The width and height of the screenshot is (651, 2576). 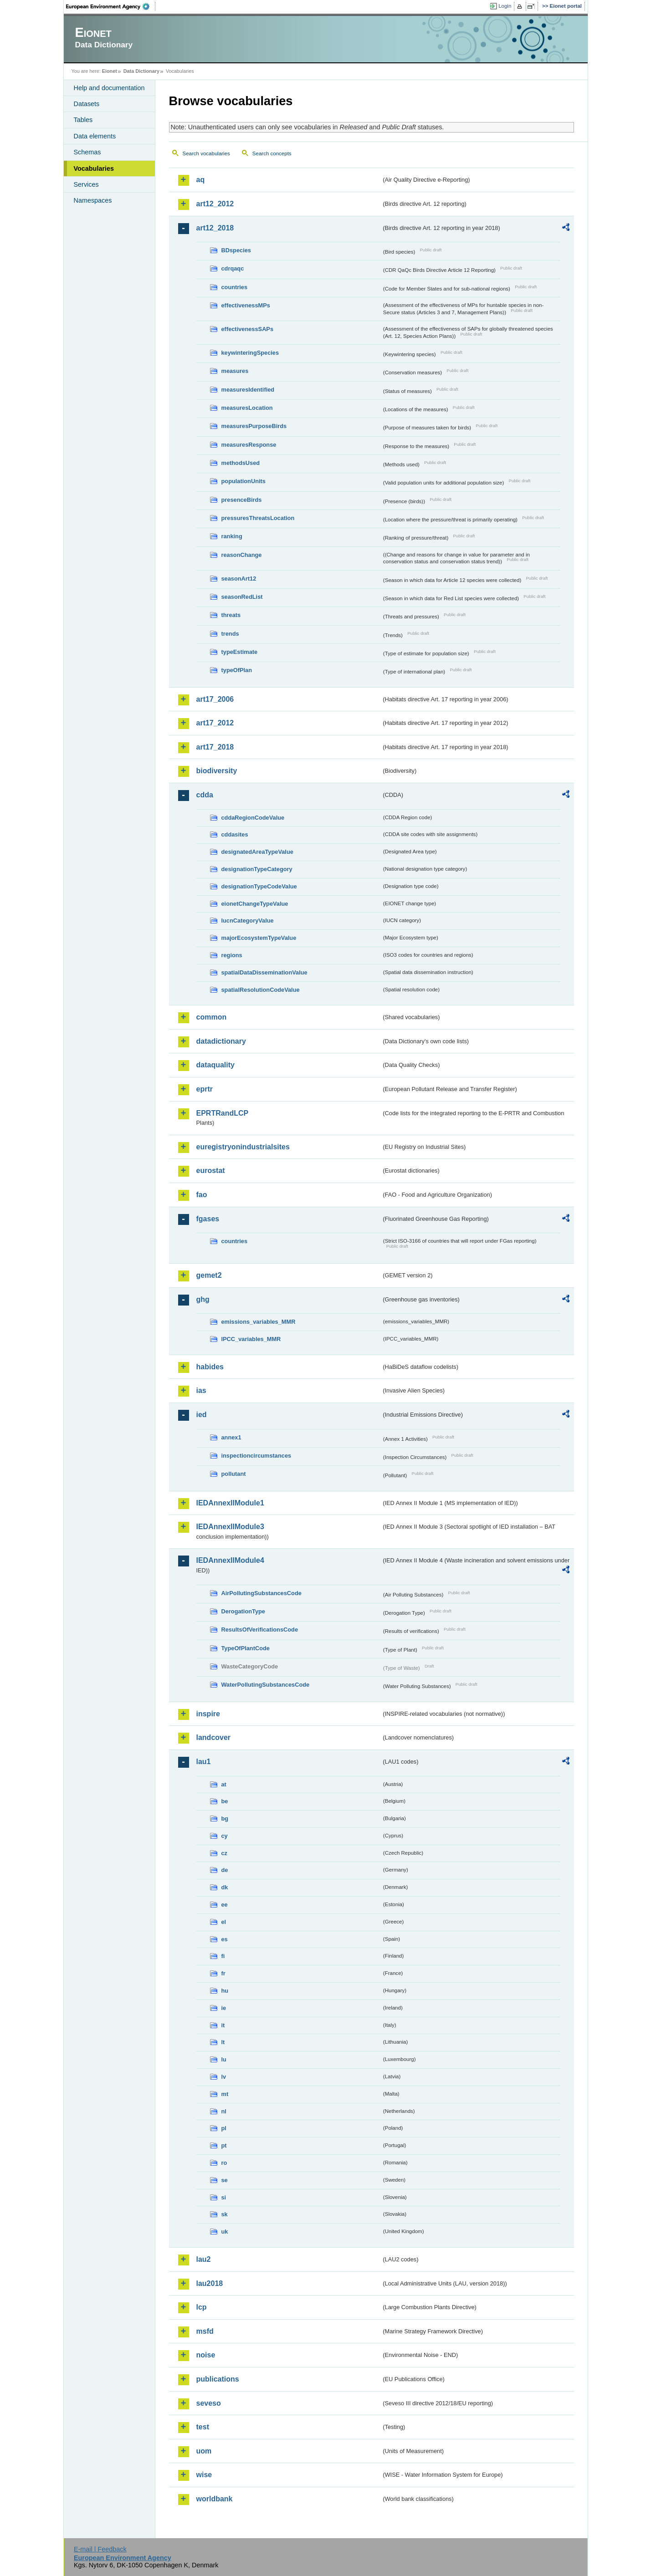 I want to click on wise, so click(x=204, y=2475).